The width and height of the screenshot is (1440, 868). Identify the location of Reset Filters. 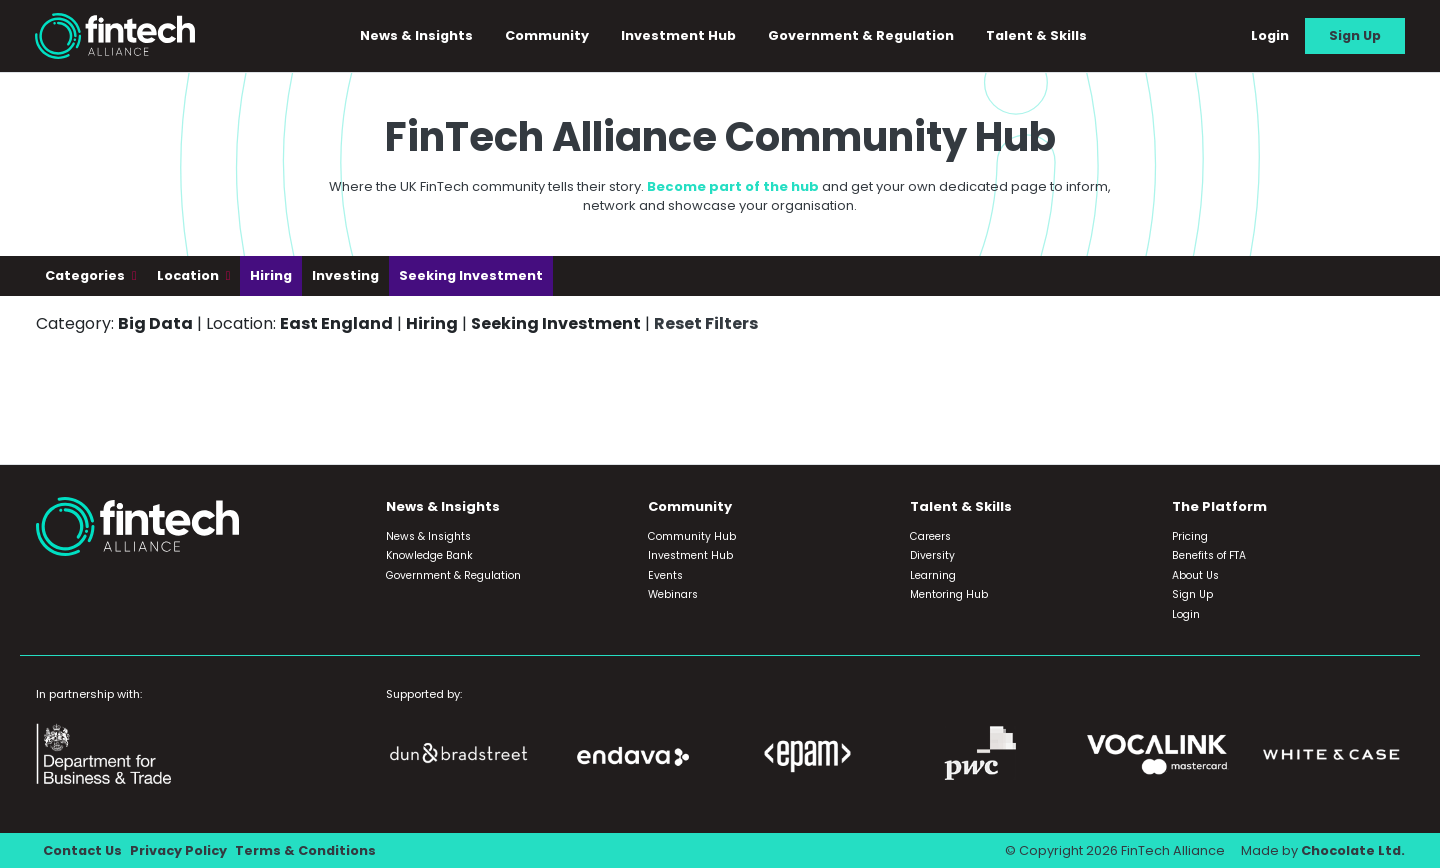
(706, 323).